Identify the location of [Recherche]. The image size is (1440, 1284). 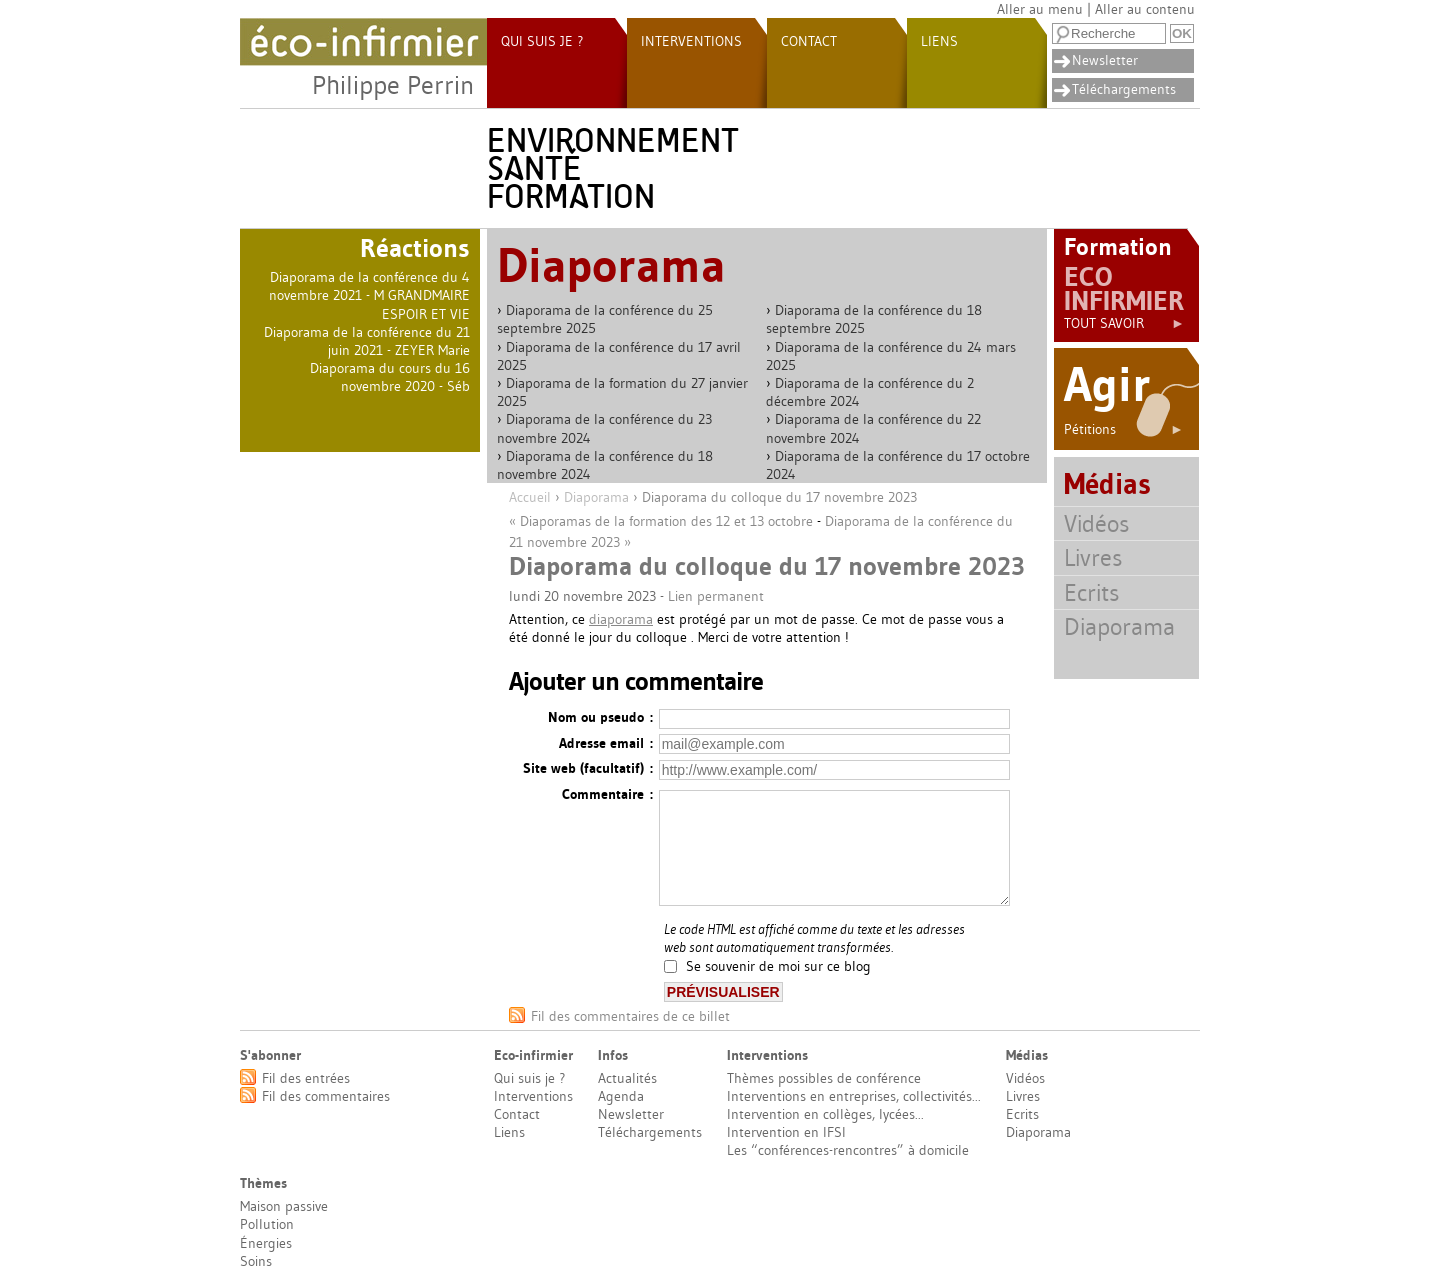
(1109, 33).